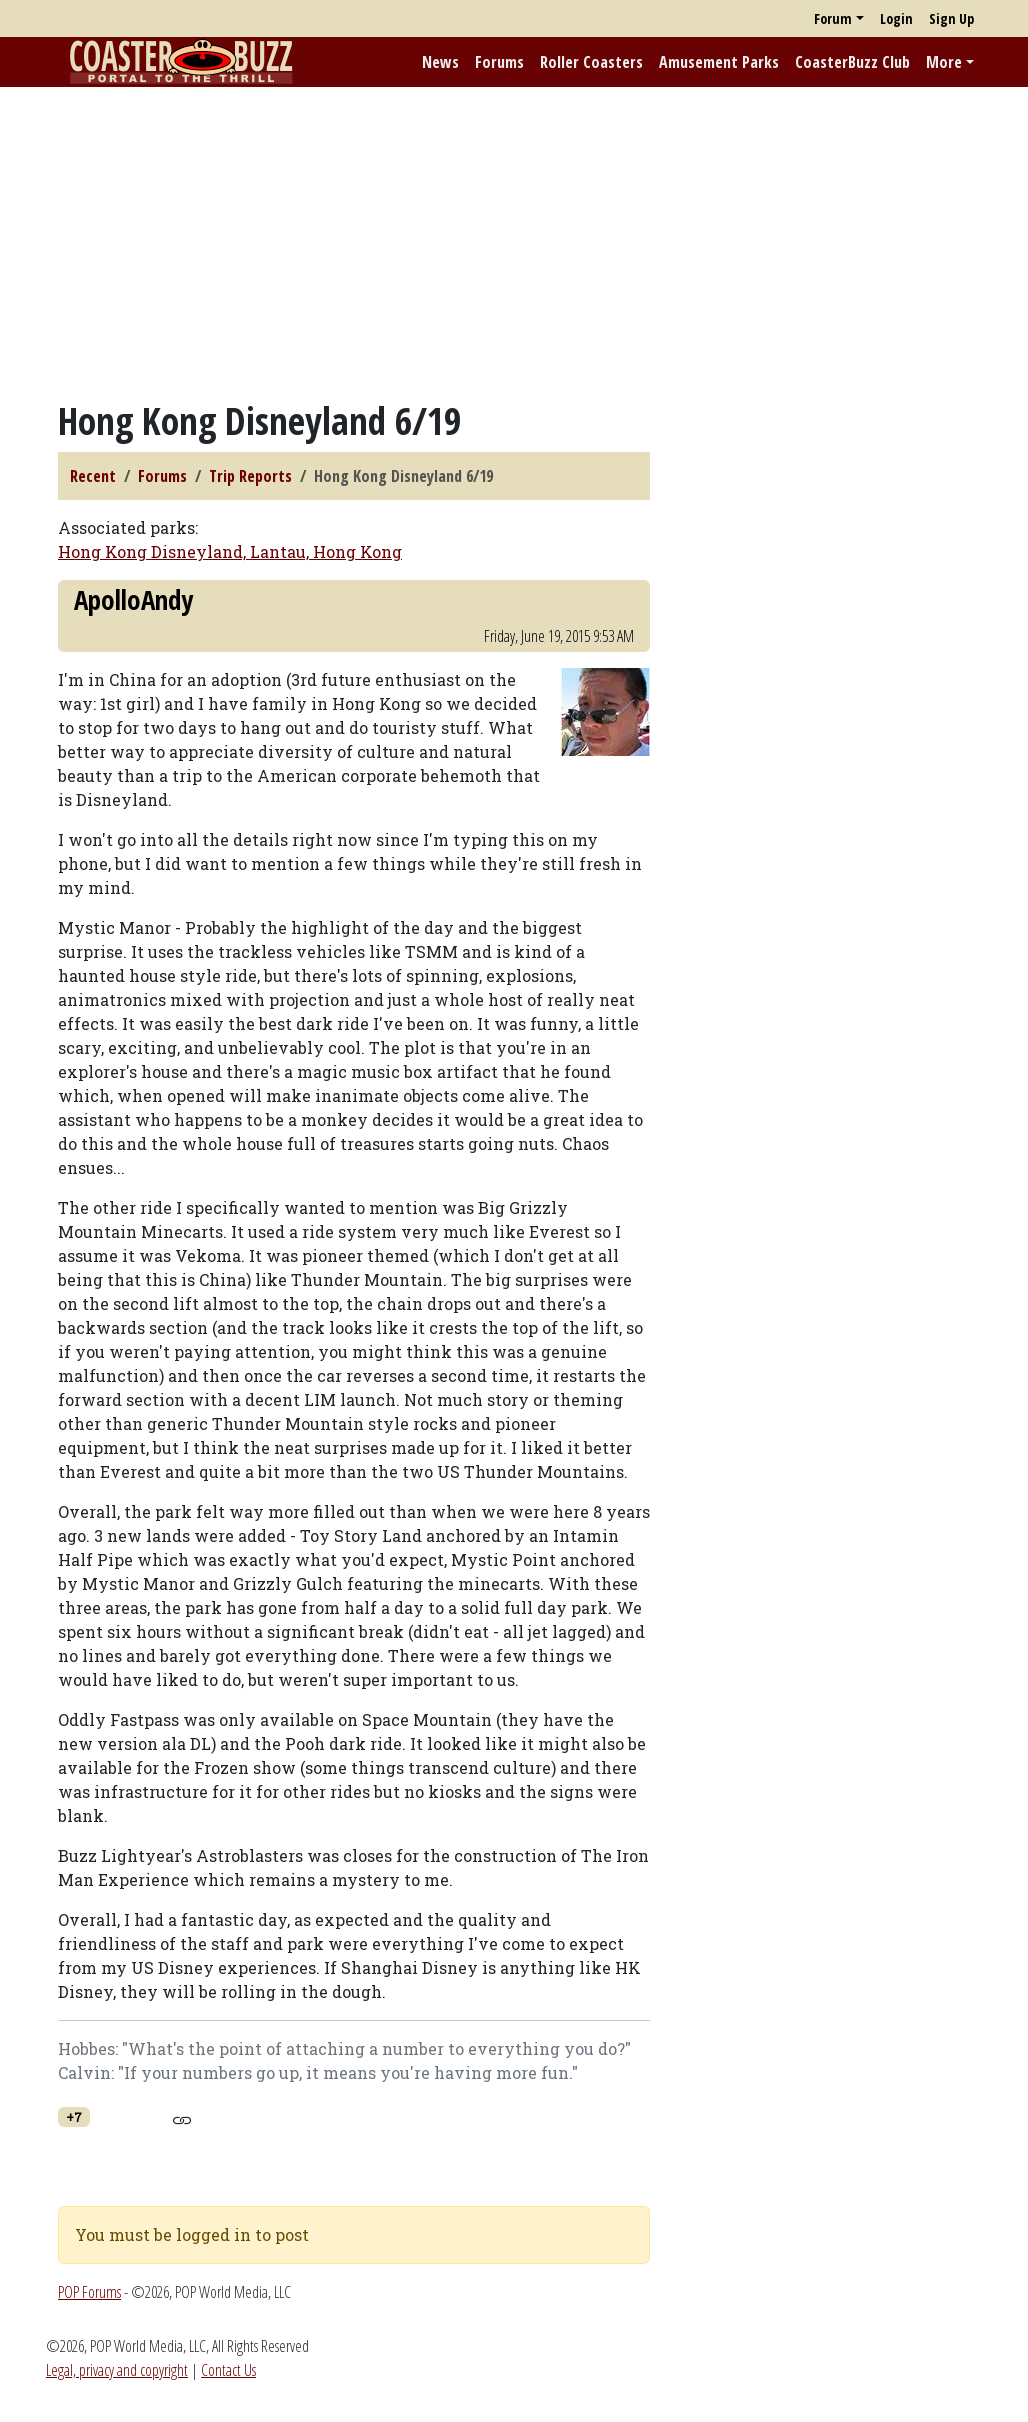 The height and width of the screenshot is (2422, 1028). What do you see at coordinates (228, 2370) in the screenshot?
I see `Contact Us` at bounding box center [228, 2370].